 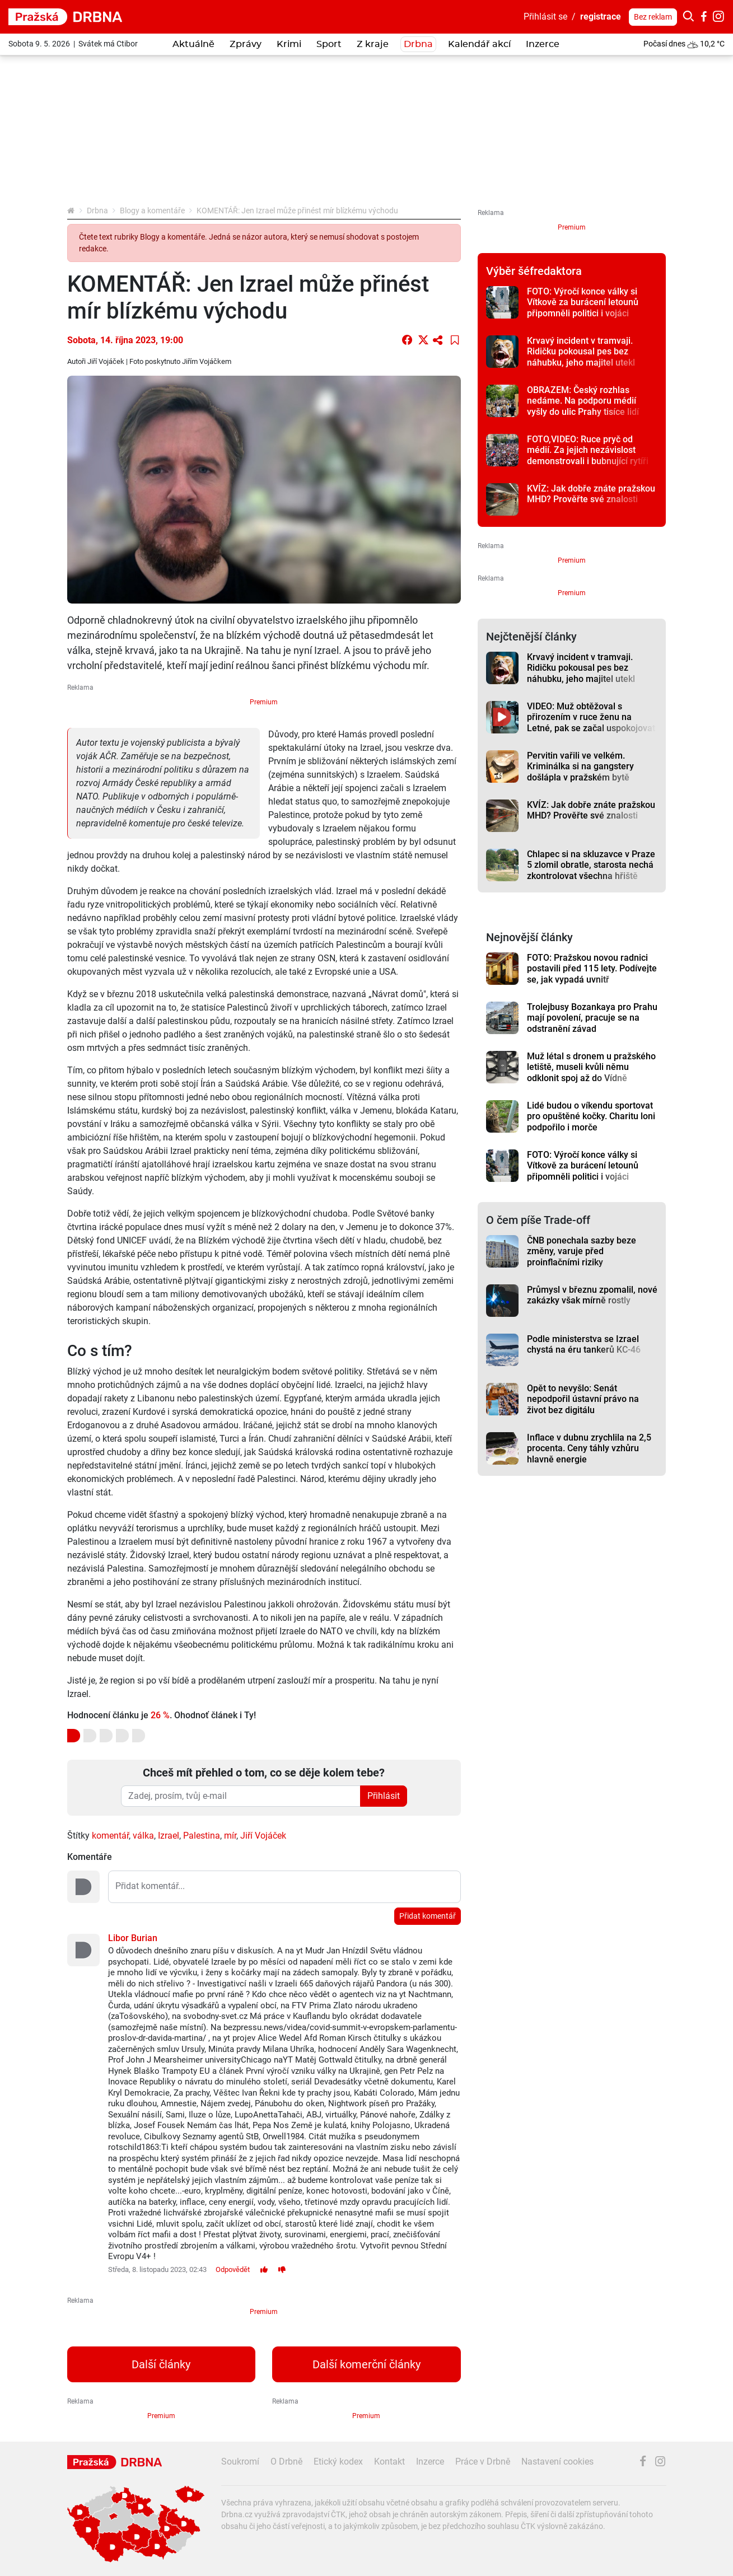 I want to click on Chlapec si na skluzavce v Praze 5 zlomil obratle, starosta nechá zkontrolovat všechna hřiště, so click(x=591, y=865).